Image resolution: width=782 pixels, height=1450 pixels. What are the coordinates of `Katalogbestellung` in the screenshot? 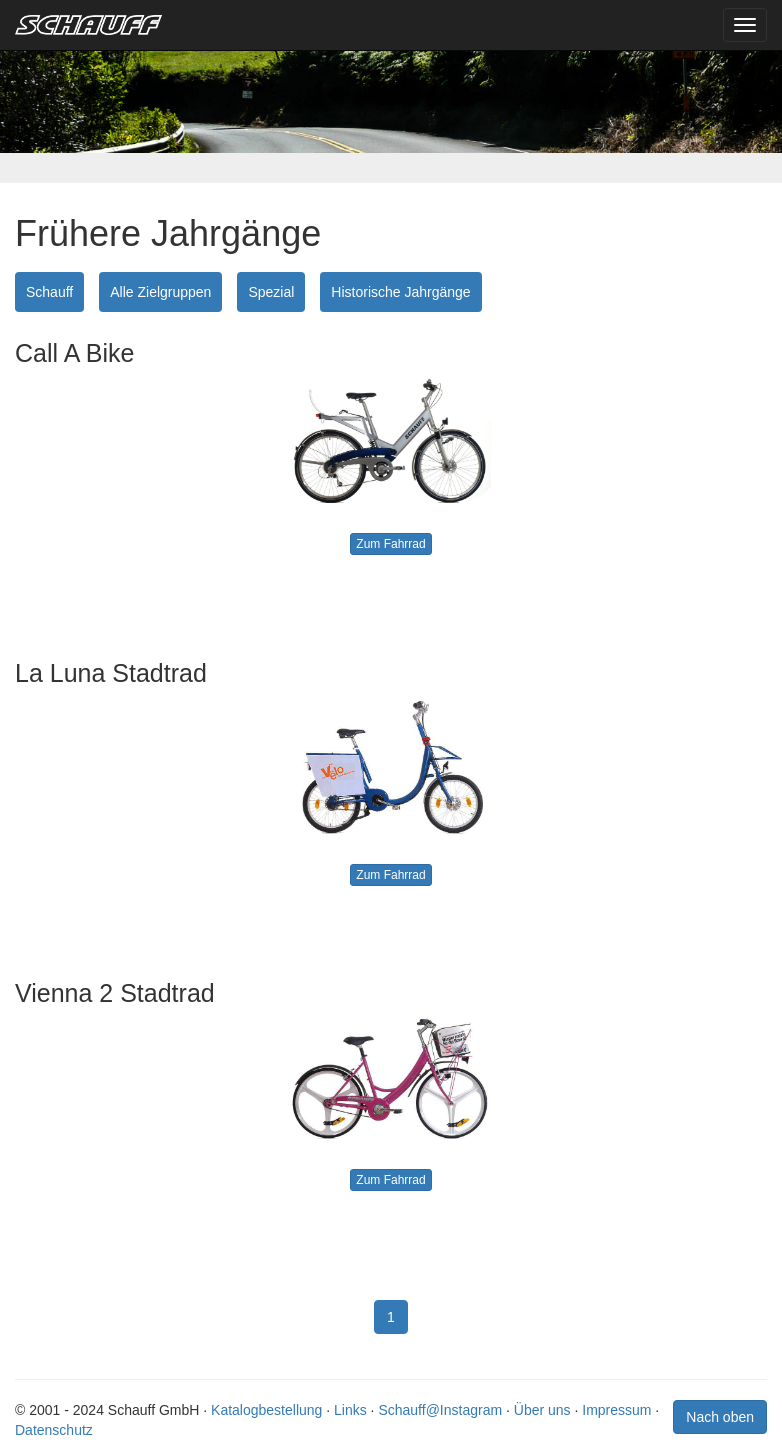 It's located at (266, 1410).